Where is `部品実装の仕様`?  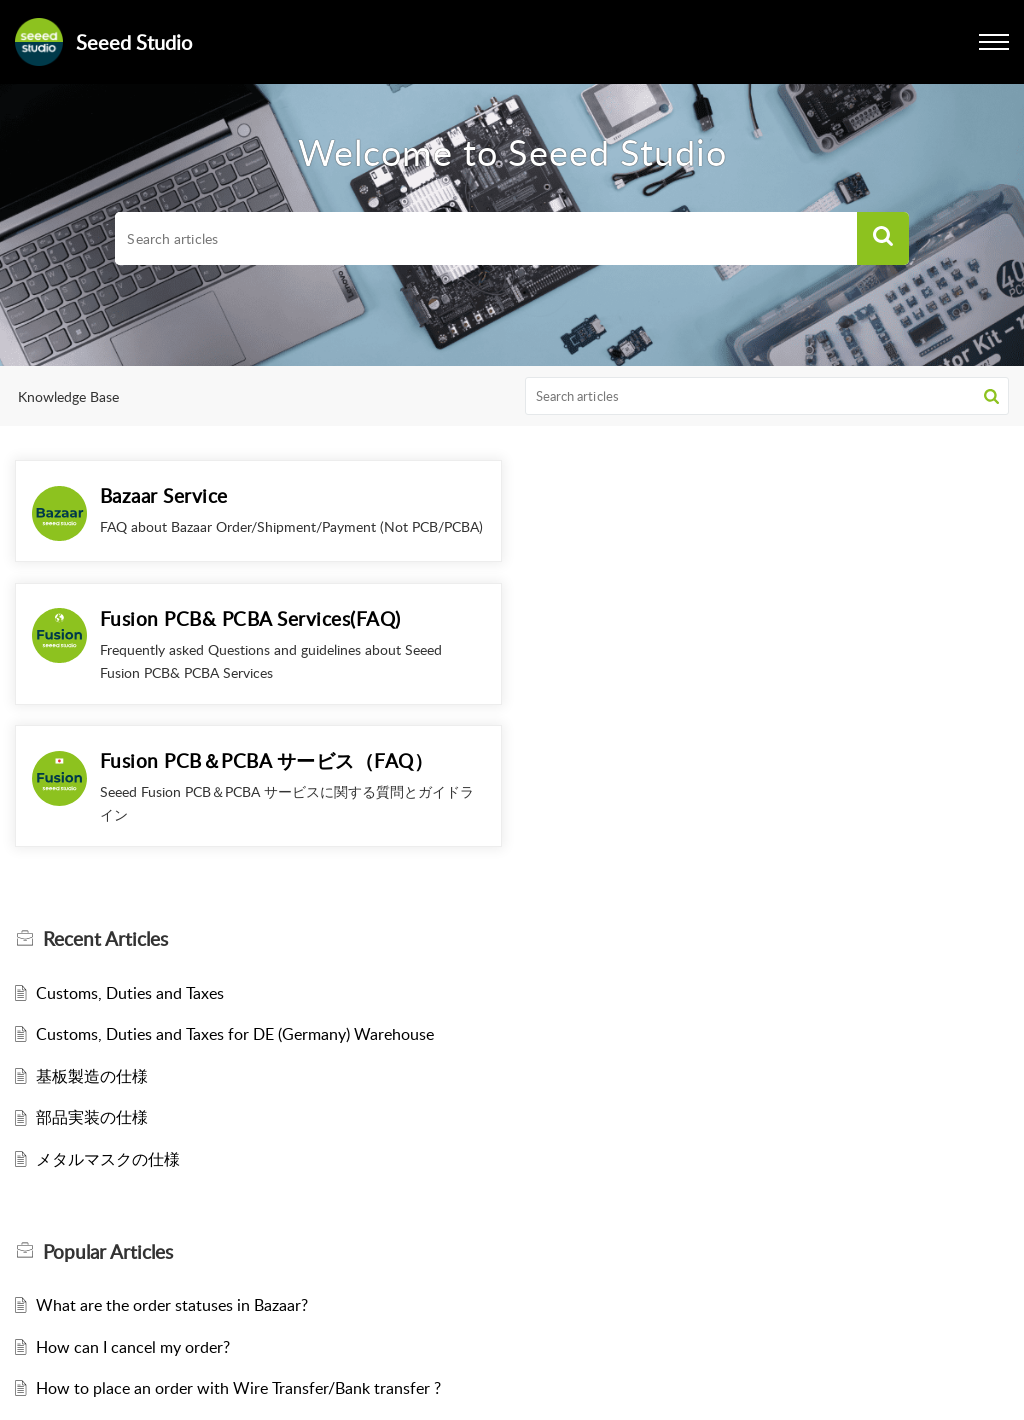 部品実装の仕様 is located at coordinates (92, 995).